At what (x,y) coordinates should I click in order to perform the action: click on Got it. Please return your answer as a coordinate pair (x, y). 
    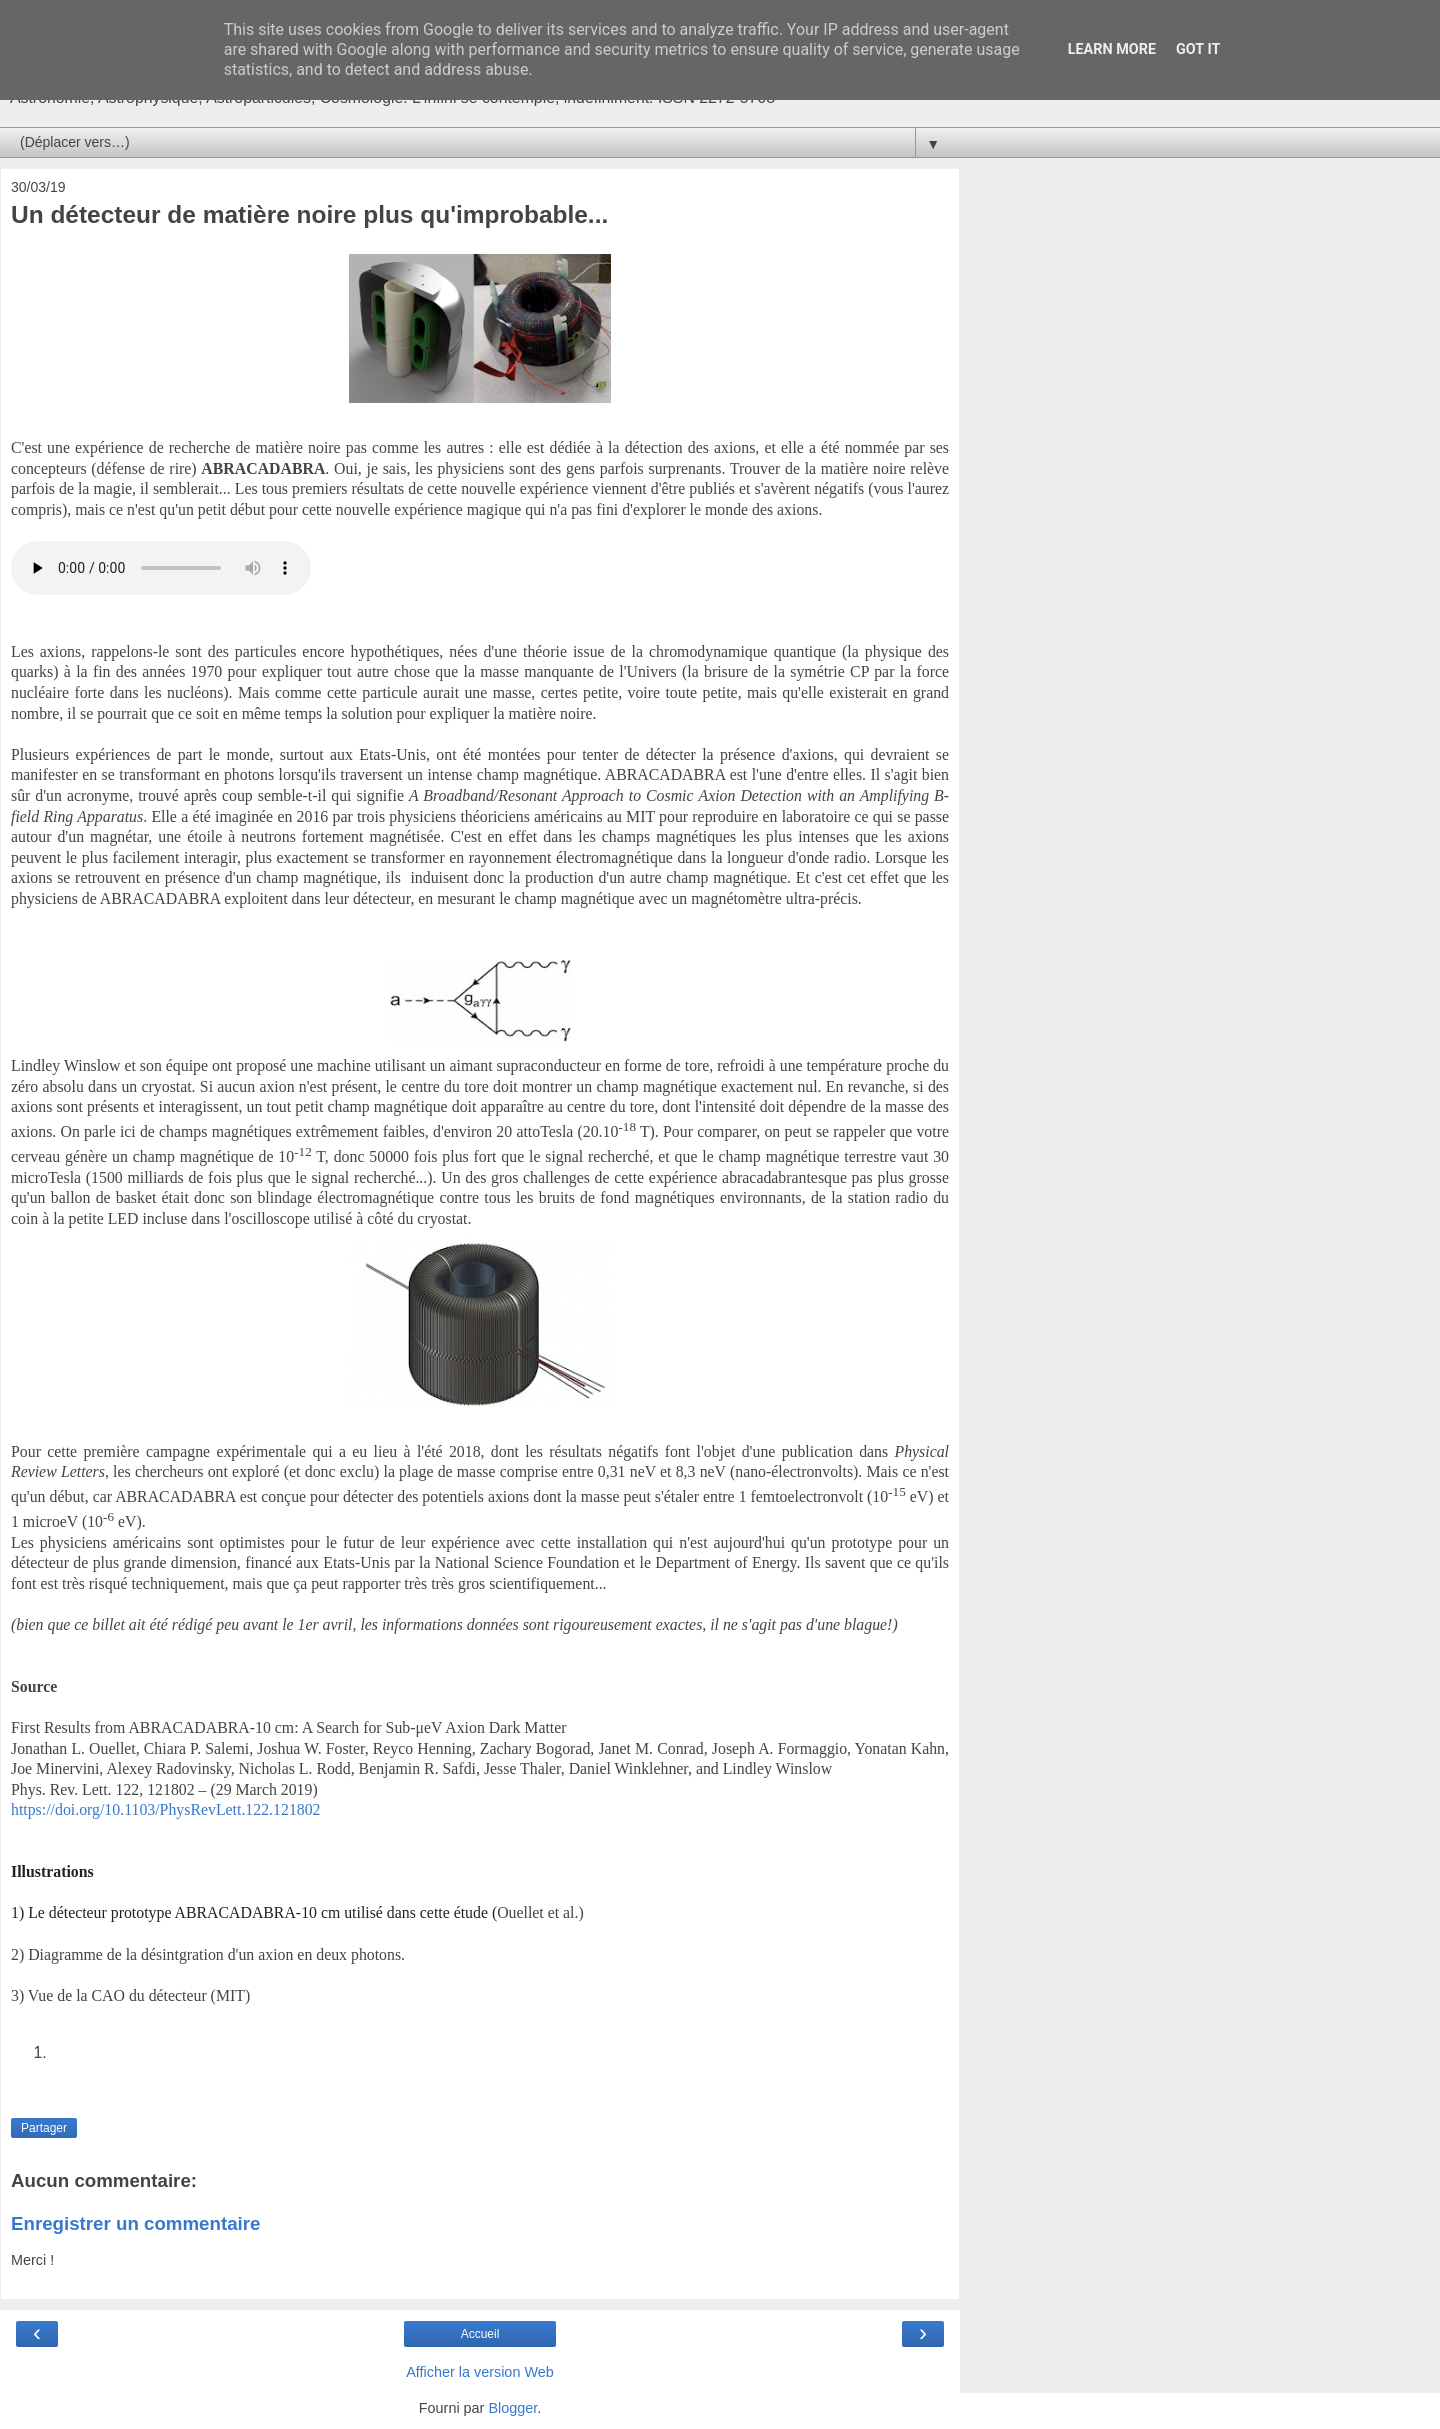
    Looking at the image, I should click on (1198, 49).